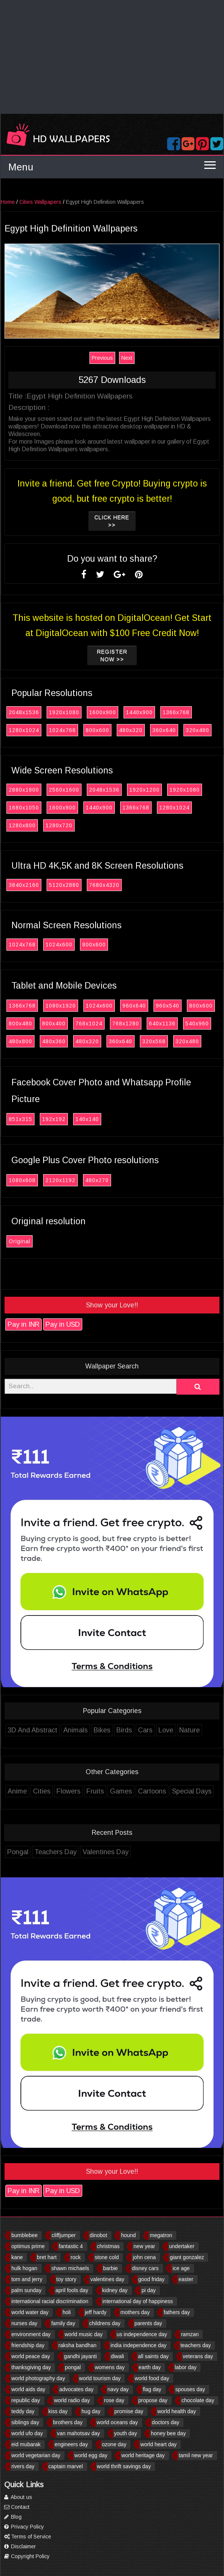  Describe the element at coordinates (26, 790) in the screenshot. I see `2880x1800` at that location.